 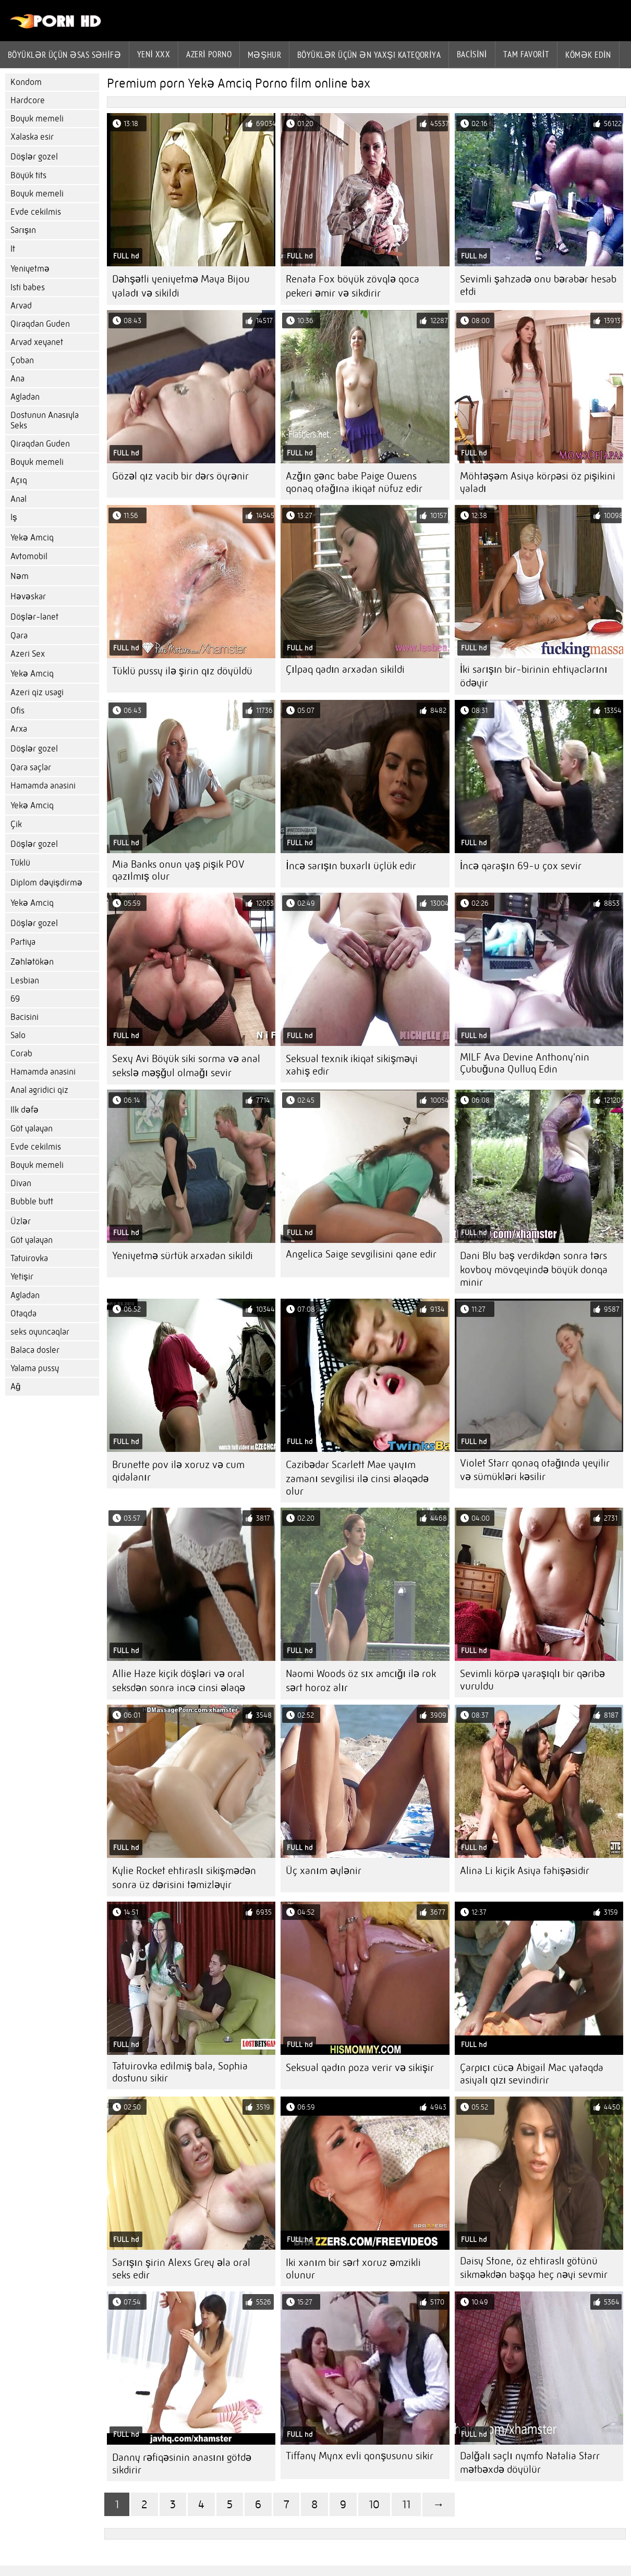 What do you see at coordinates (39, 1090) in the screenshot?
I see `Anal agridici qiz` at bounding box center [39, 1090].